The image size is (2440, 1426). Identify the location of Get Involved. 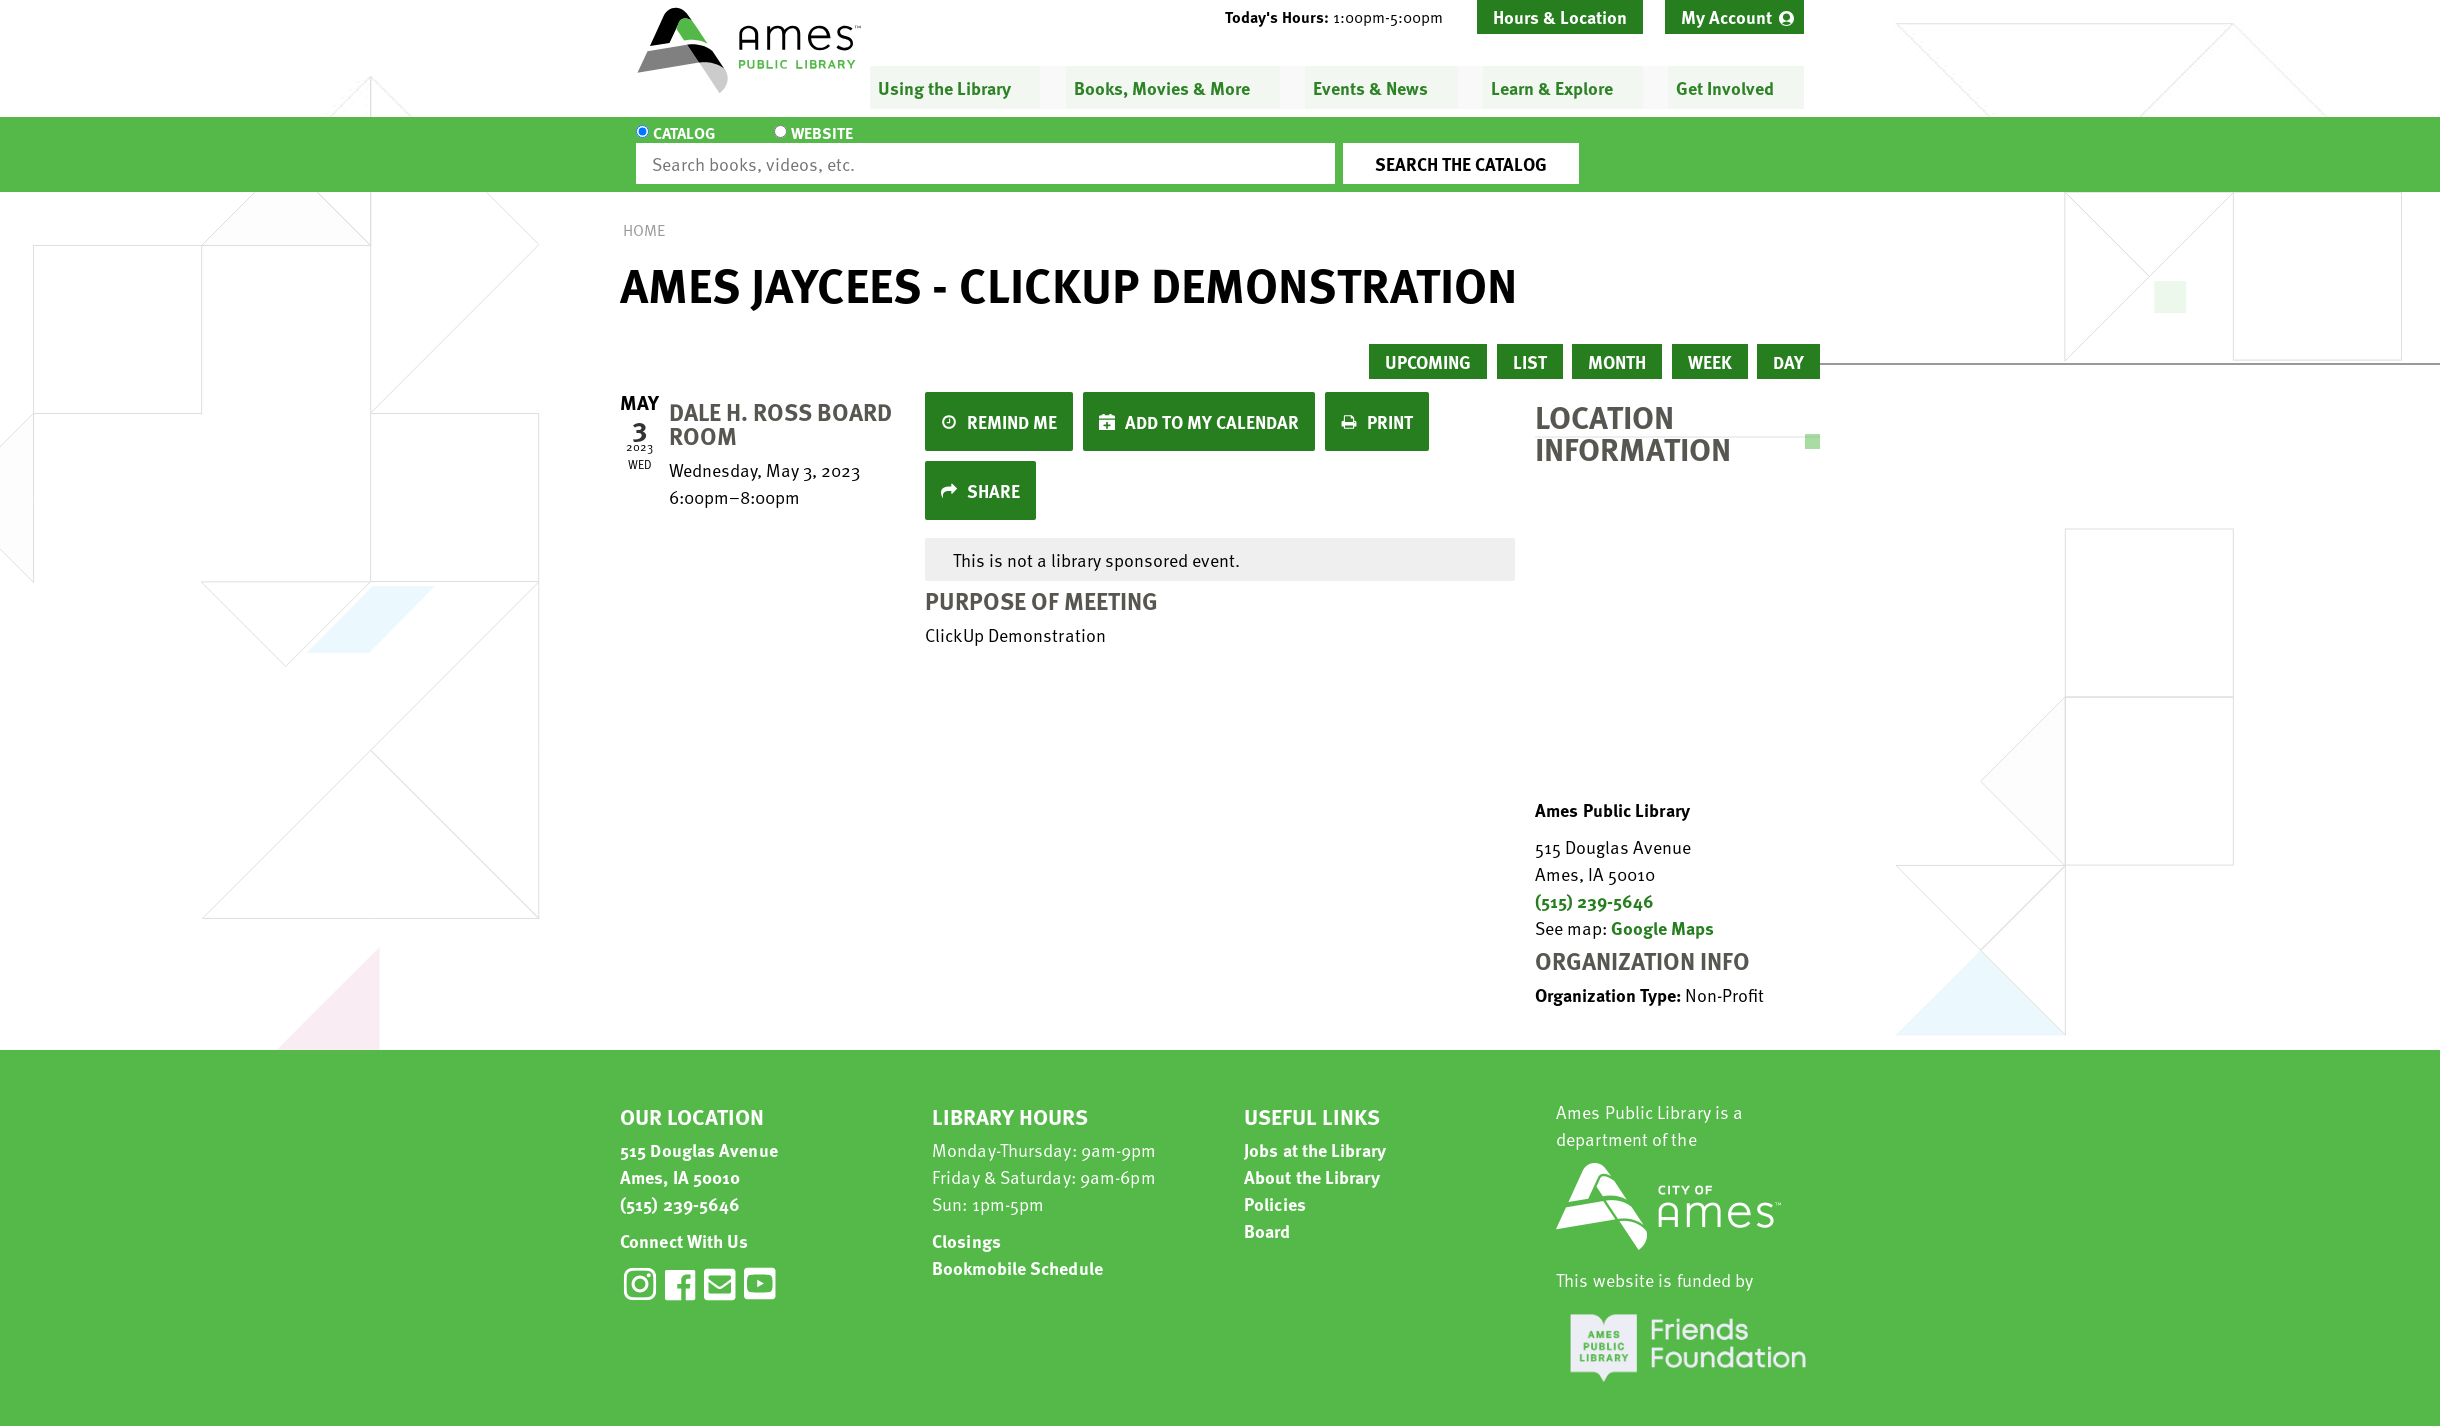
(1725, 87).